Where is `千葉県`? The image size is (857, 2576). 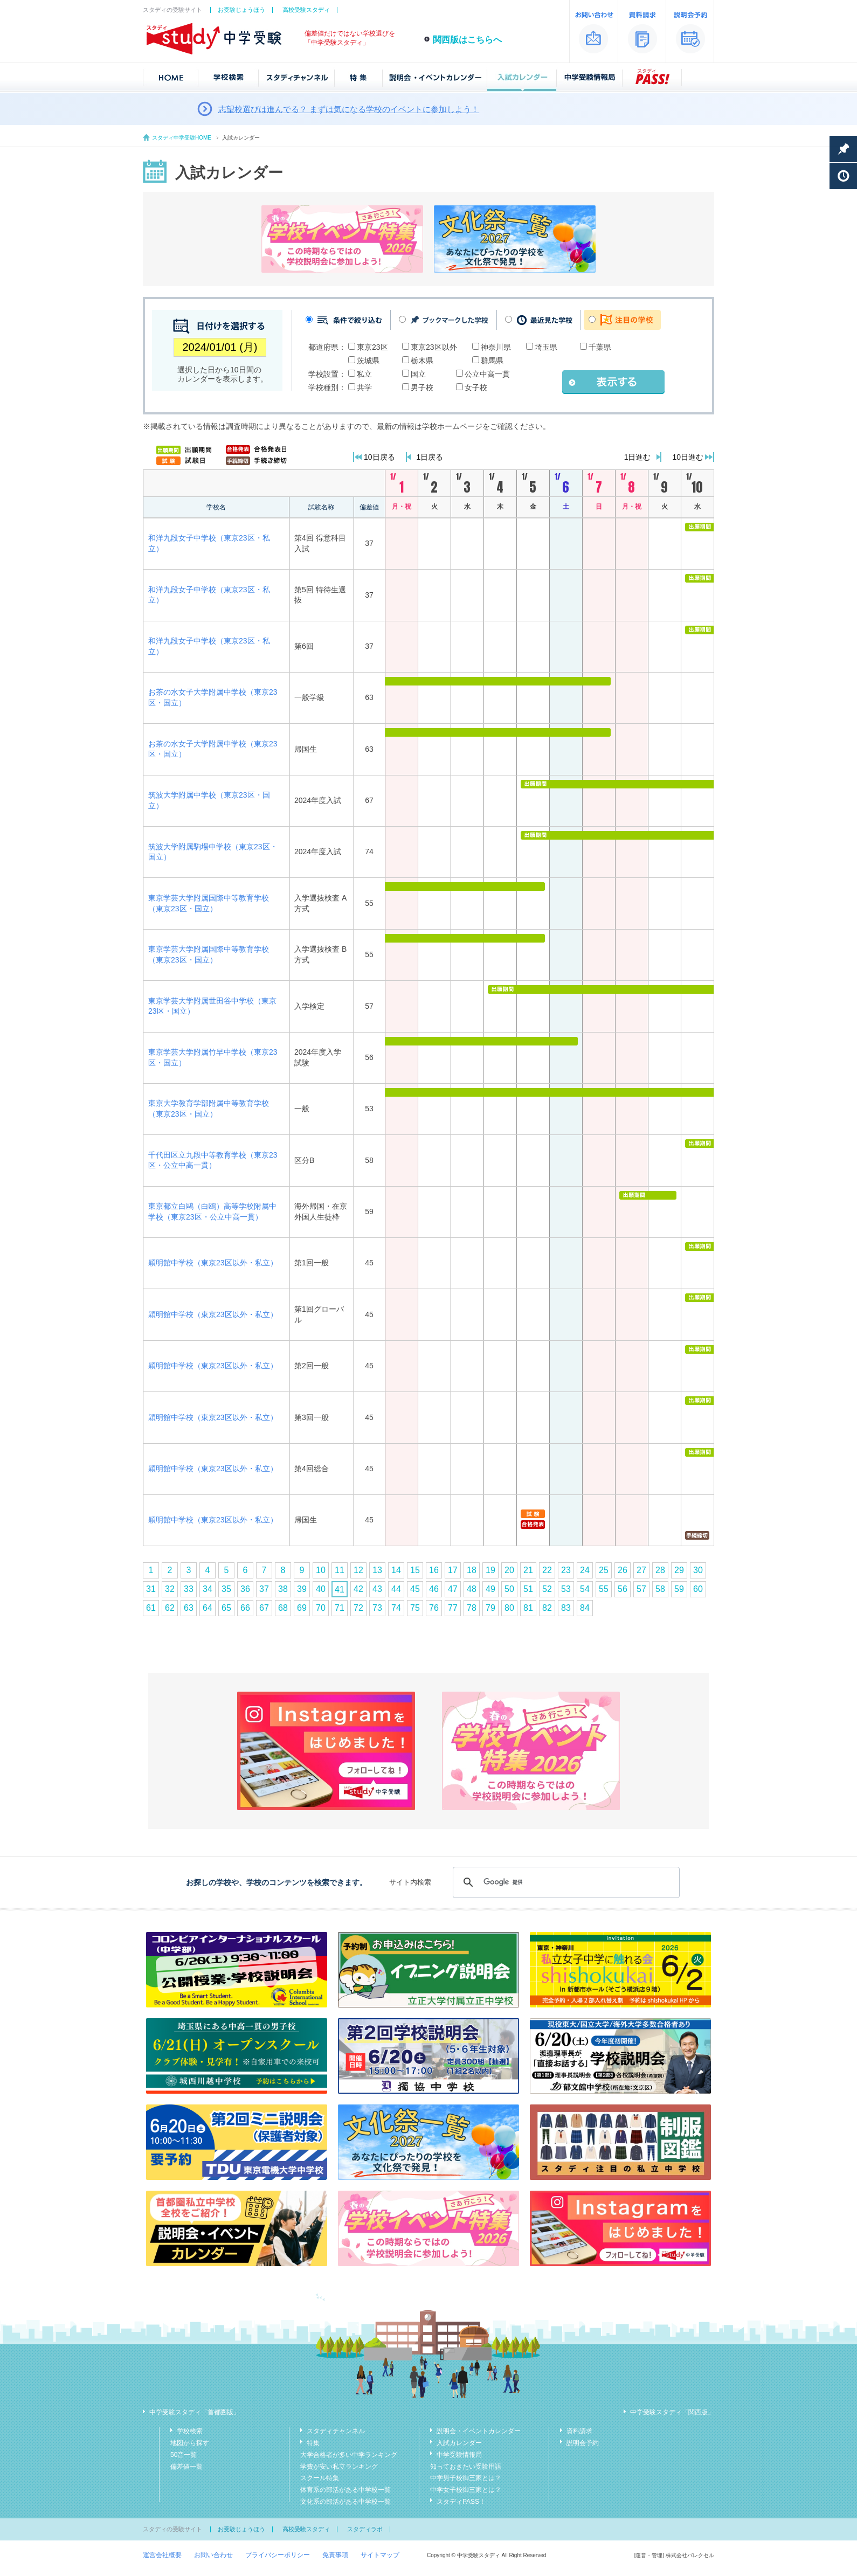
千葉県 is located at coordinates (600, 347).